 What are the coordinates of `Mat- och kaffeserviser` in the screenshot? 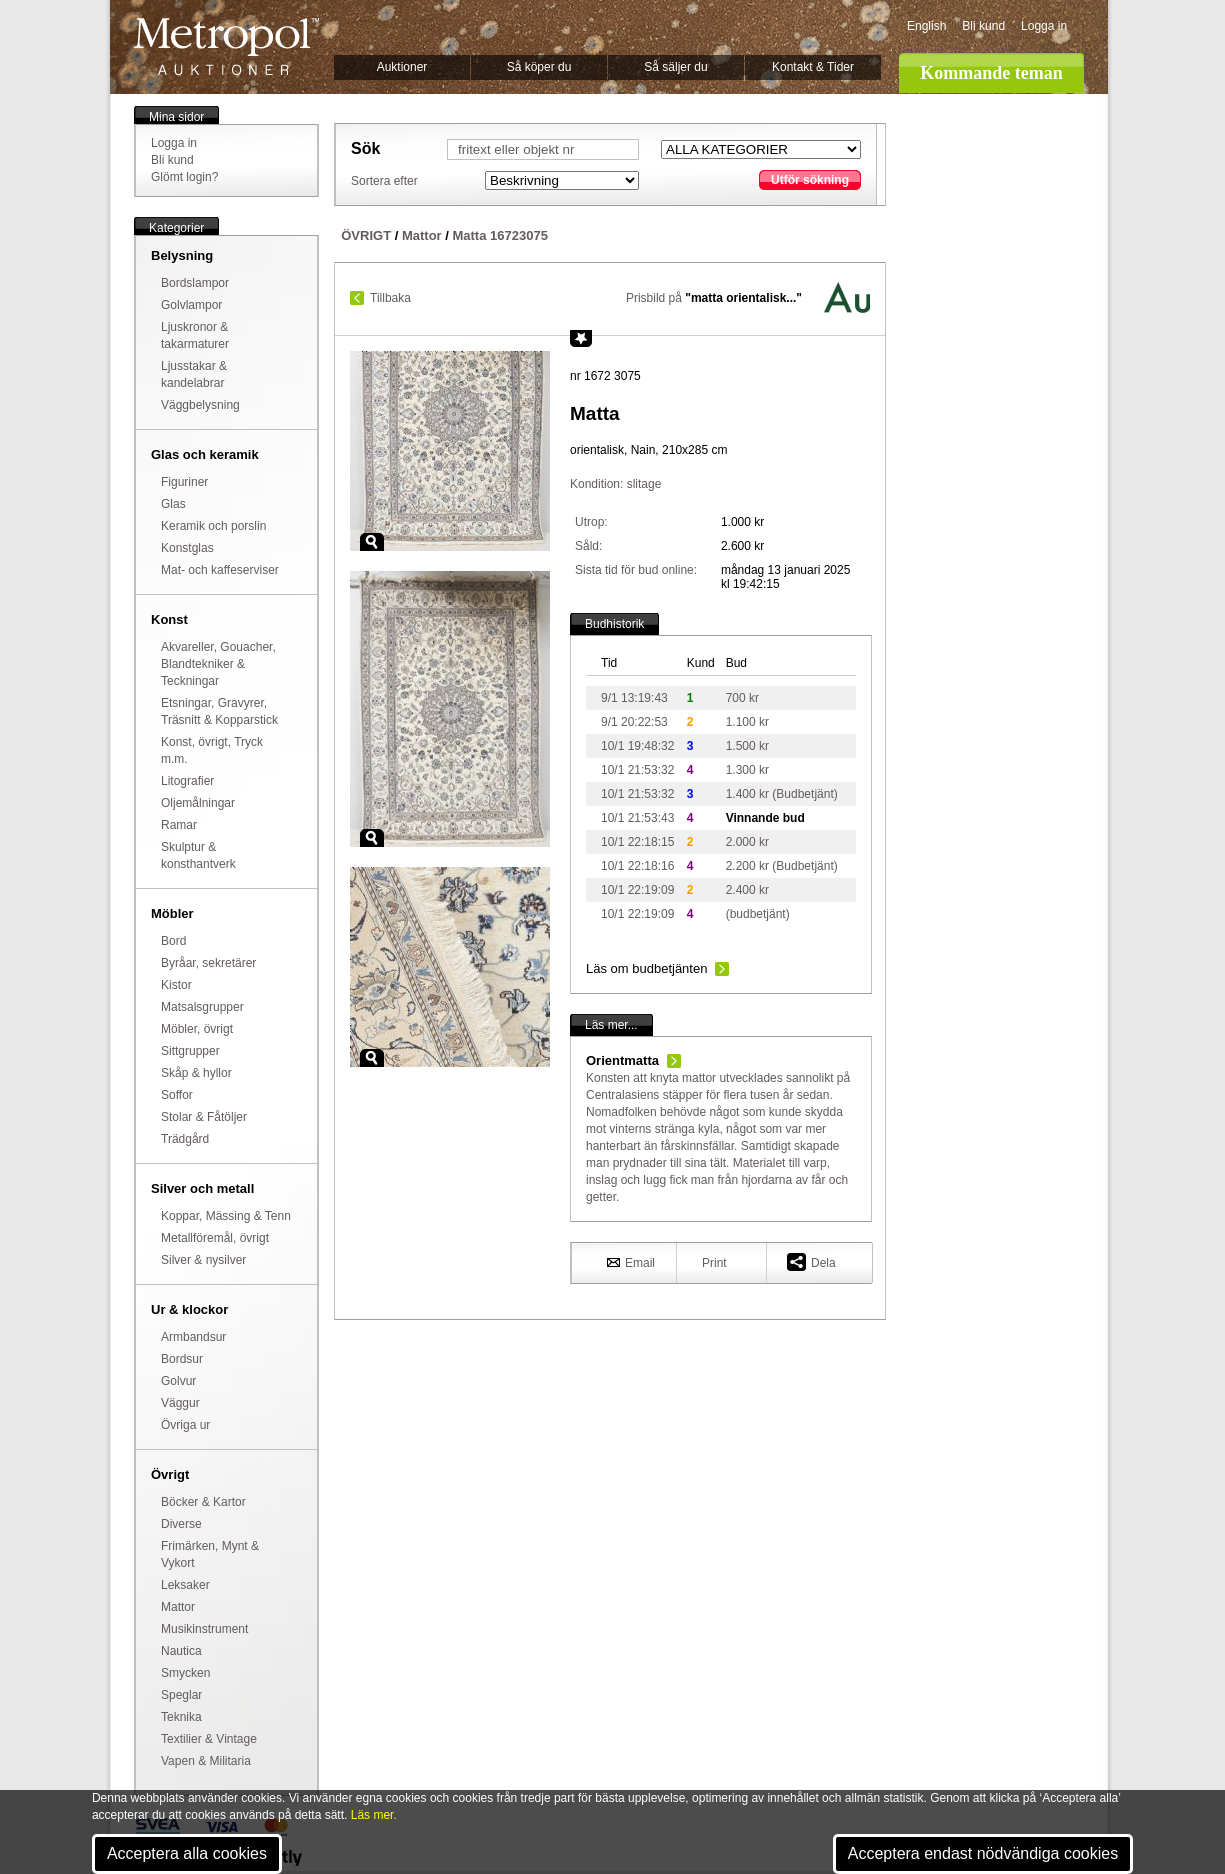 It's located at (220, 570).